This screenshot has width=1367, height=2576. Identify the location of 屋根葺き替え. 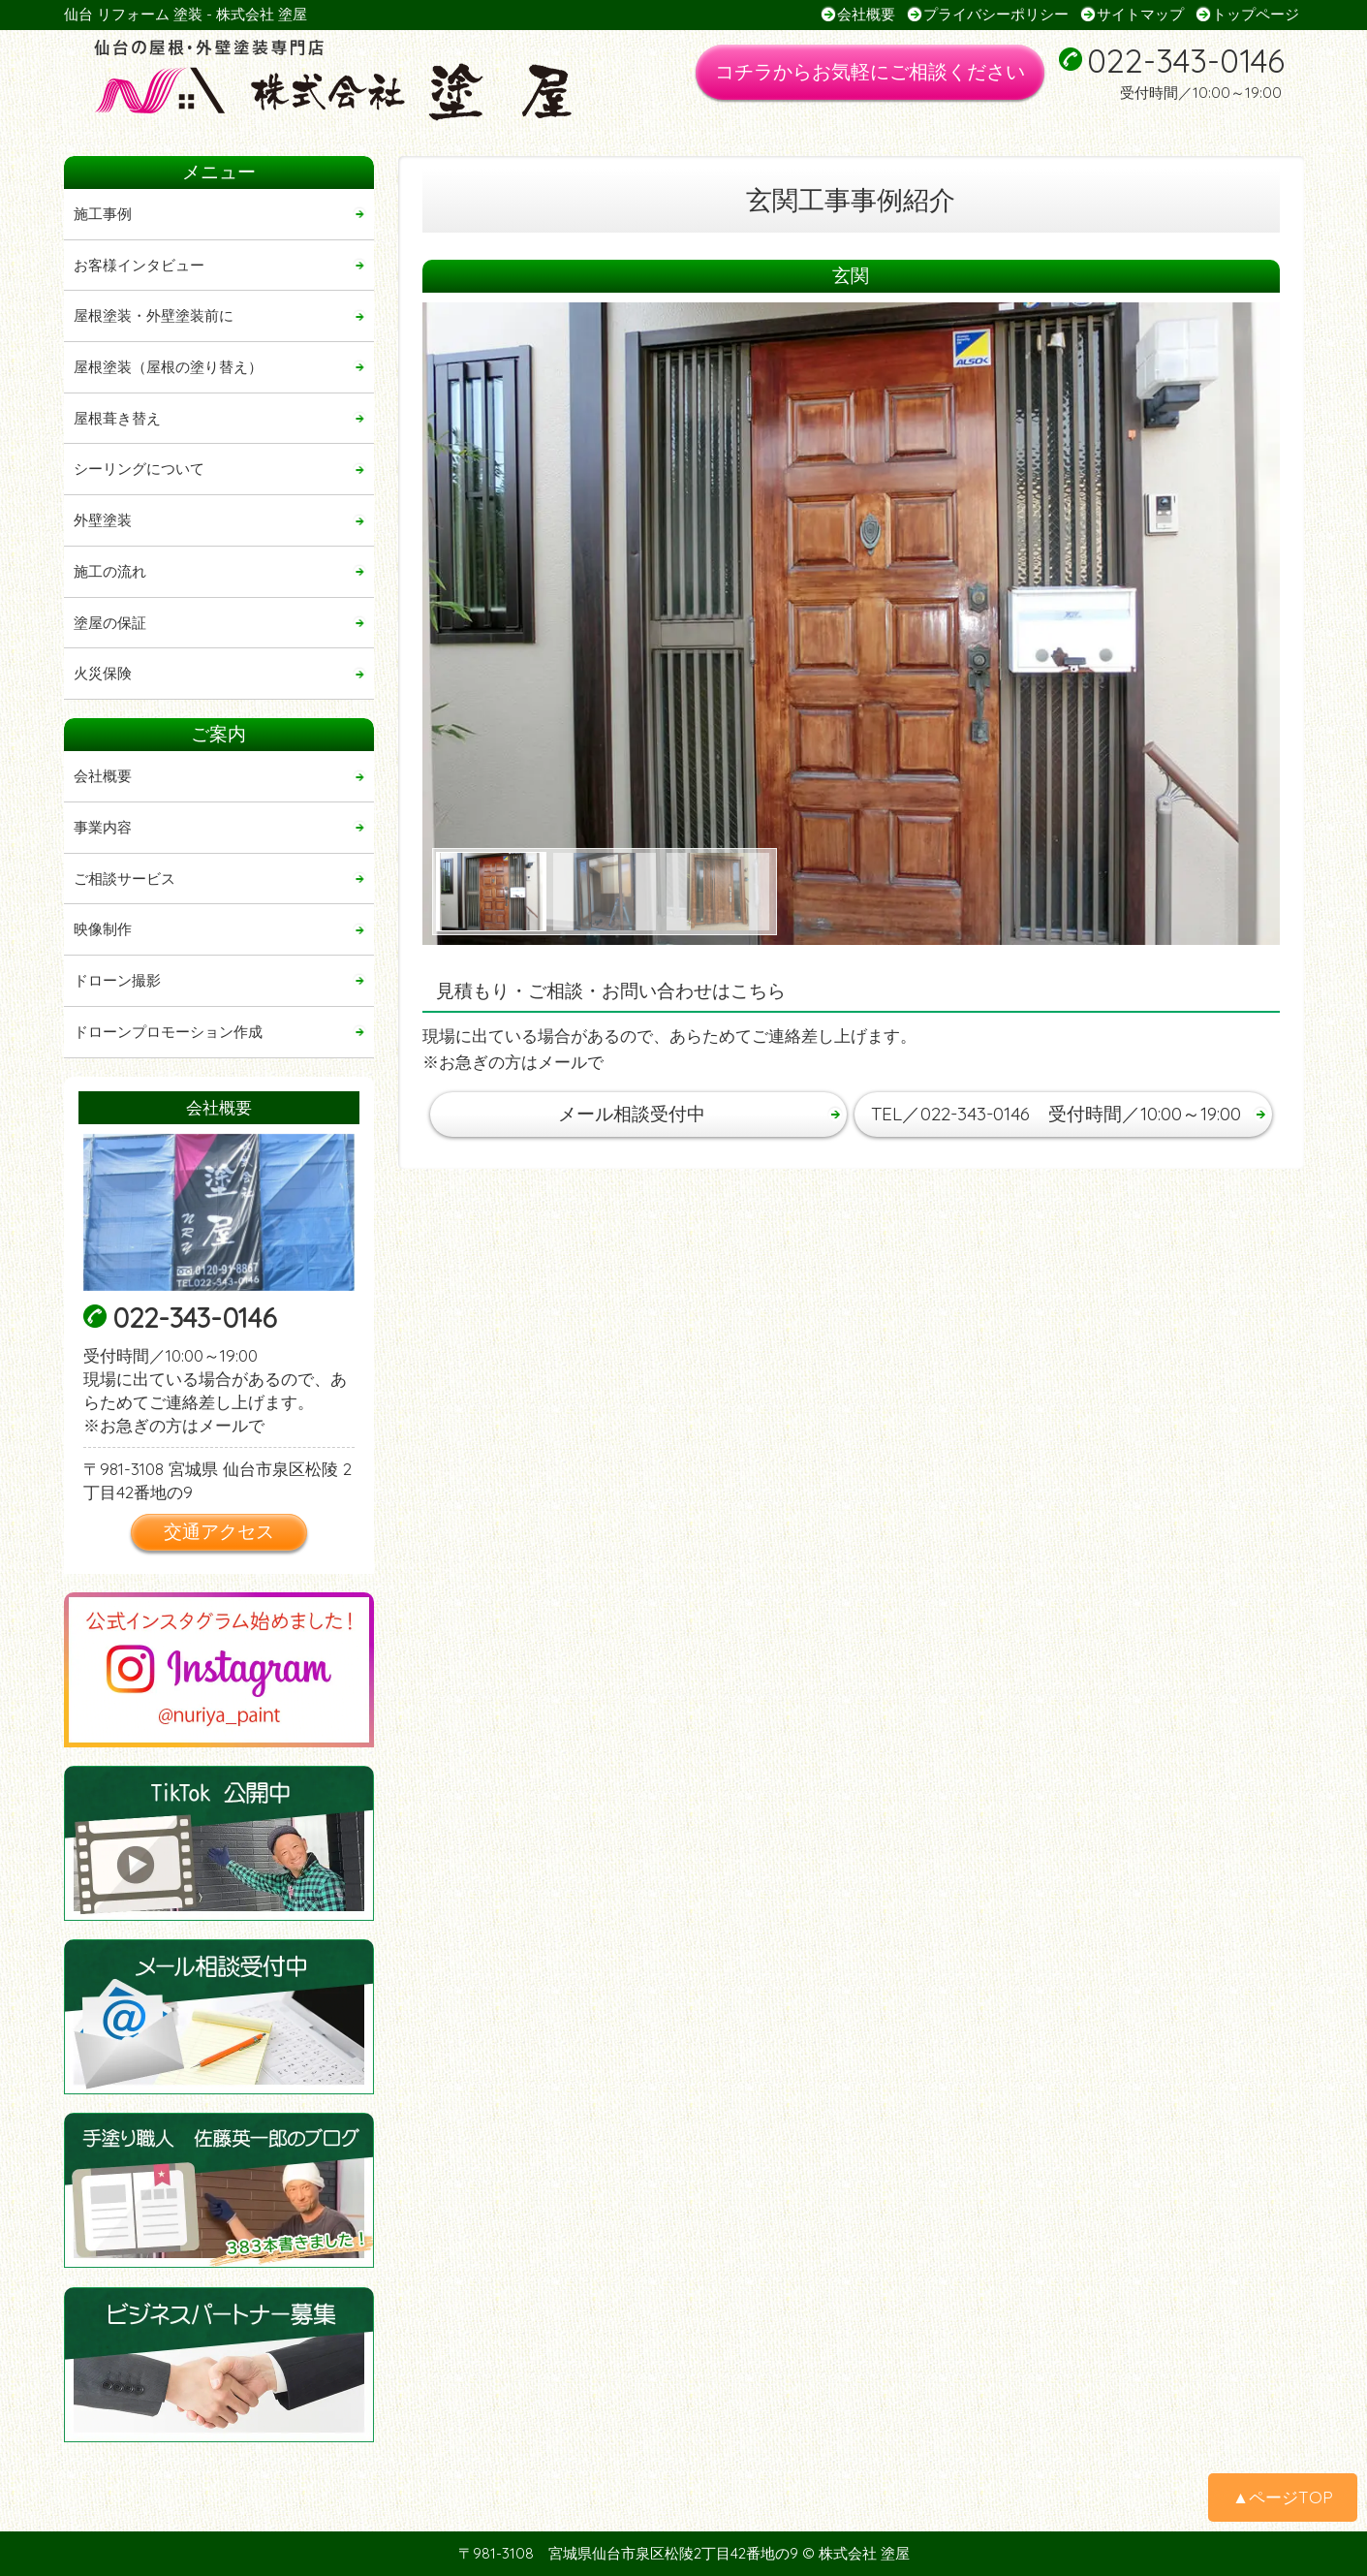
(117, 418).